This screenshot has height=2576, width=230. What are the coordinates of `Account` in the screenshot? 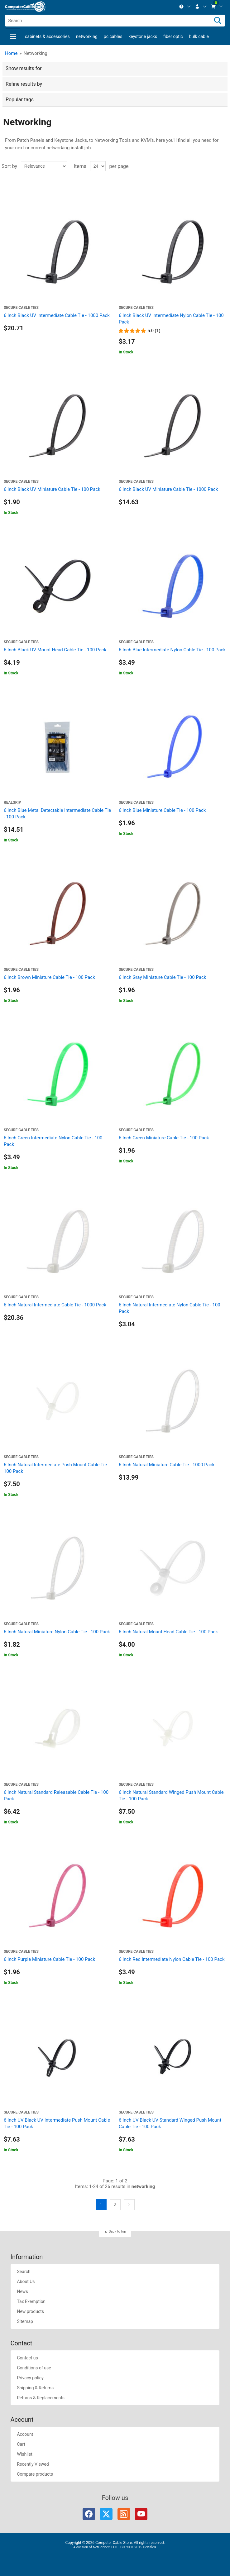 It's located at (25, 2434).